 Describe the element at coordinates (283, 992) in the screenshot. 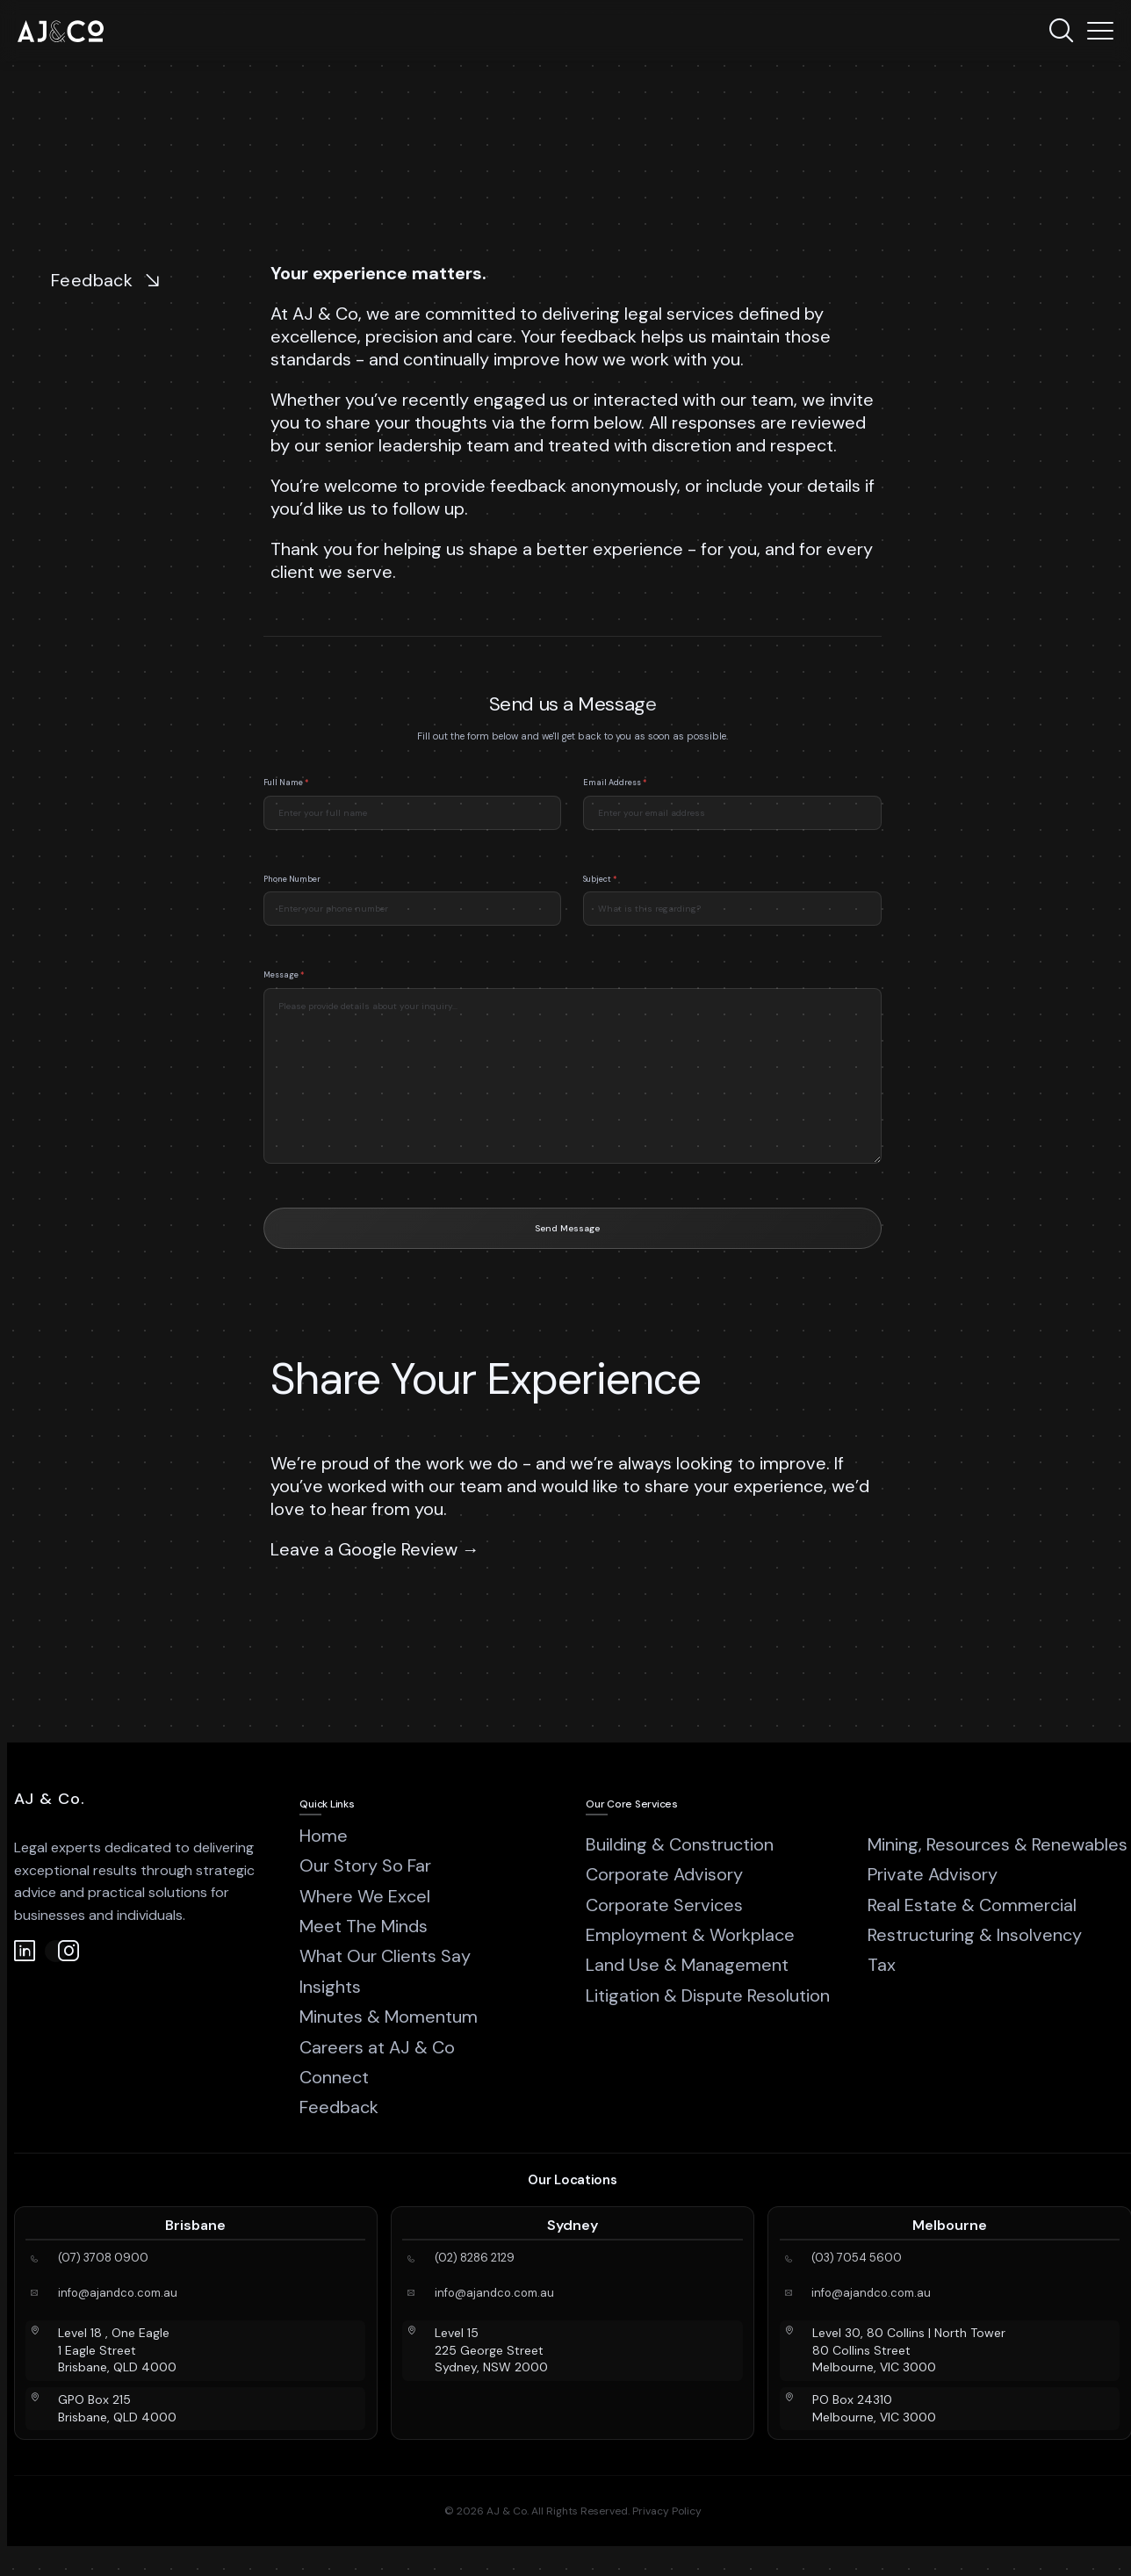

I see `Message` at that location.